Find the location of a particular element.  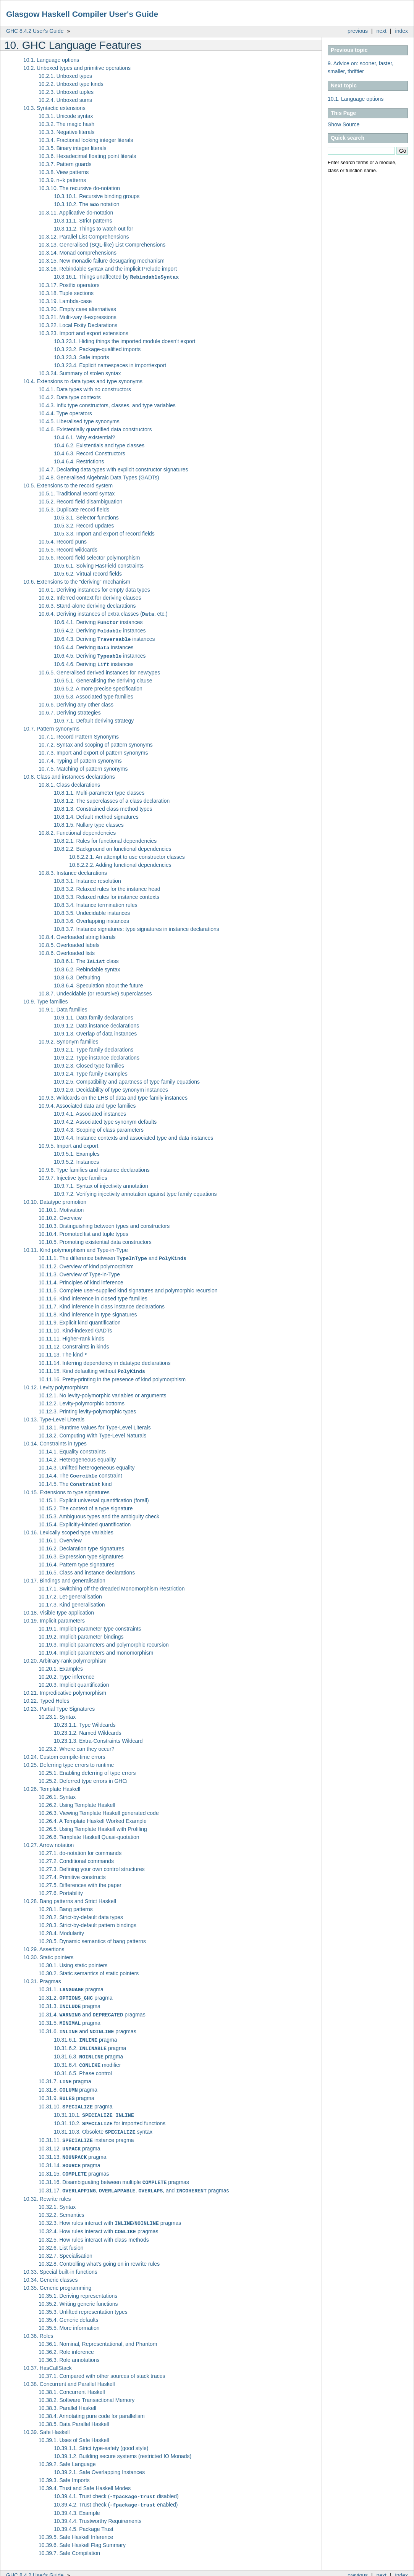

10.11.5. Complete user-supplied kind signatures and polymorphic recursion is located at coordinates (128, 1286).